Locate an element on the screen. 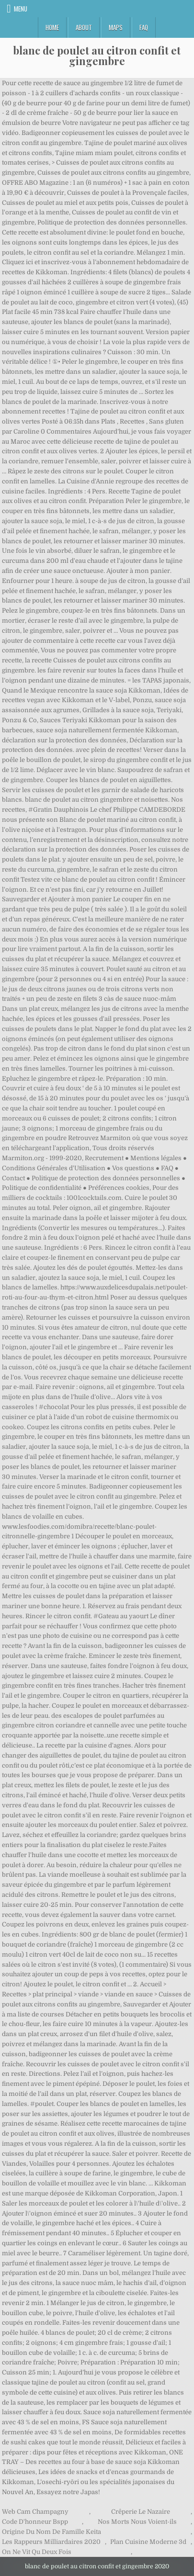  Plan Cuisine Moderne 3d is located at coordinates (148, 2541).